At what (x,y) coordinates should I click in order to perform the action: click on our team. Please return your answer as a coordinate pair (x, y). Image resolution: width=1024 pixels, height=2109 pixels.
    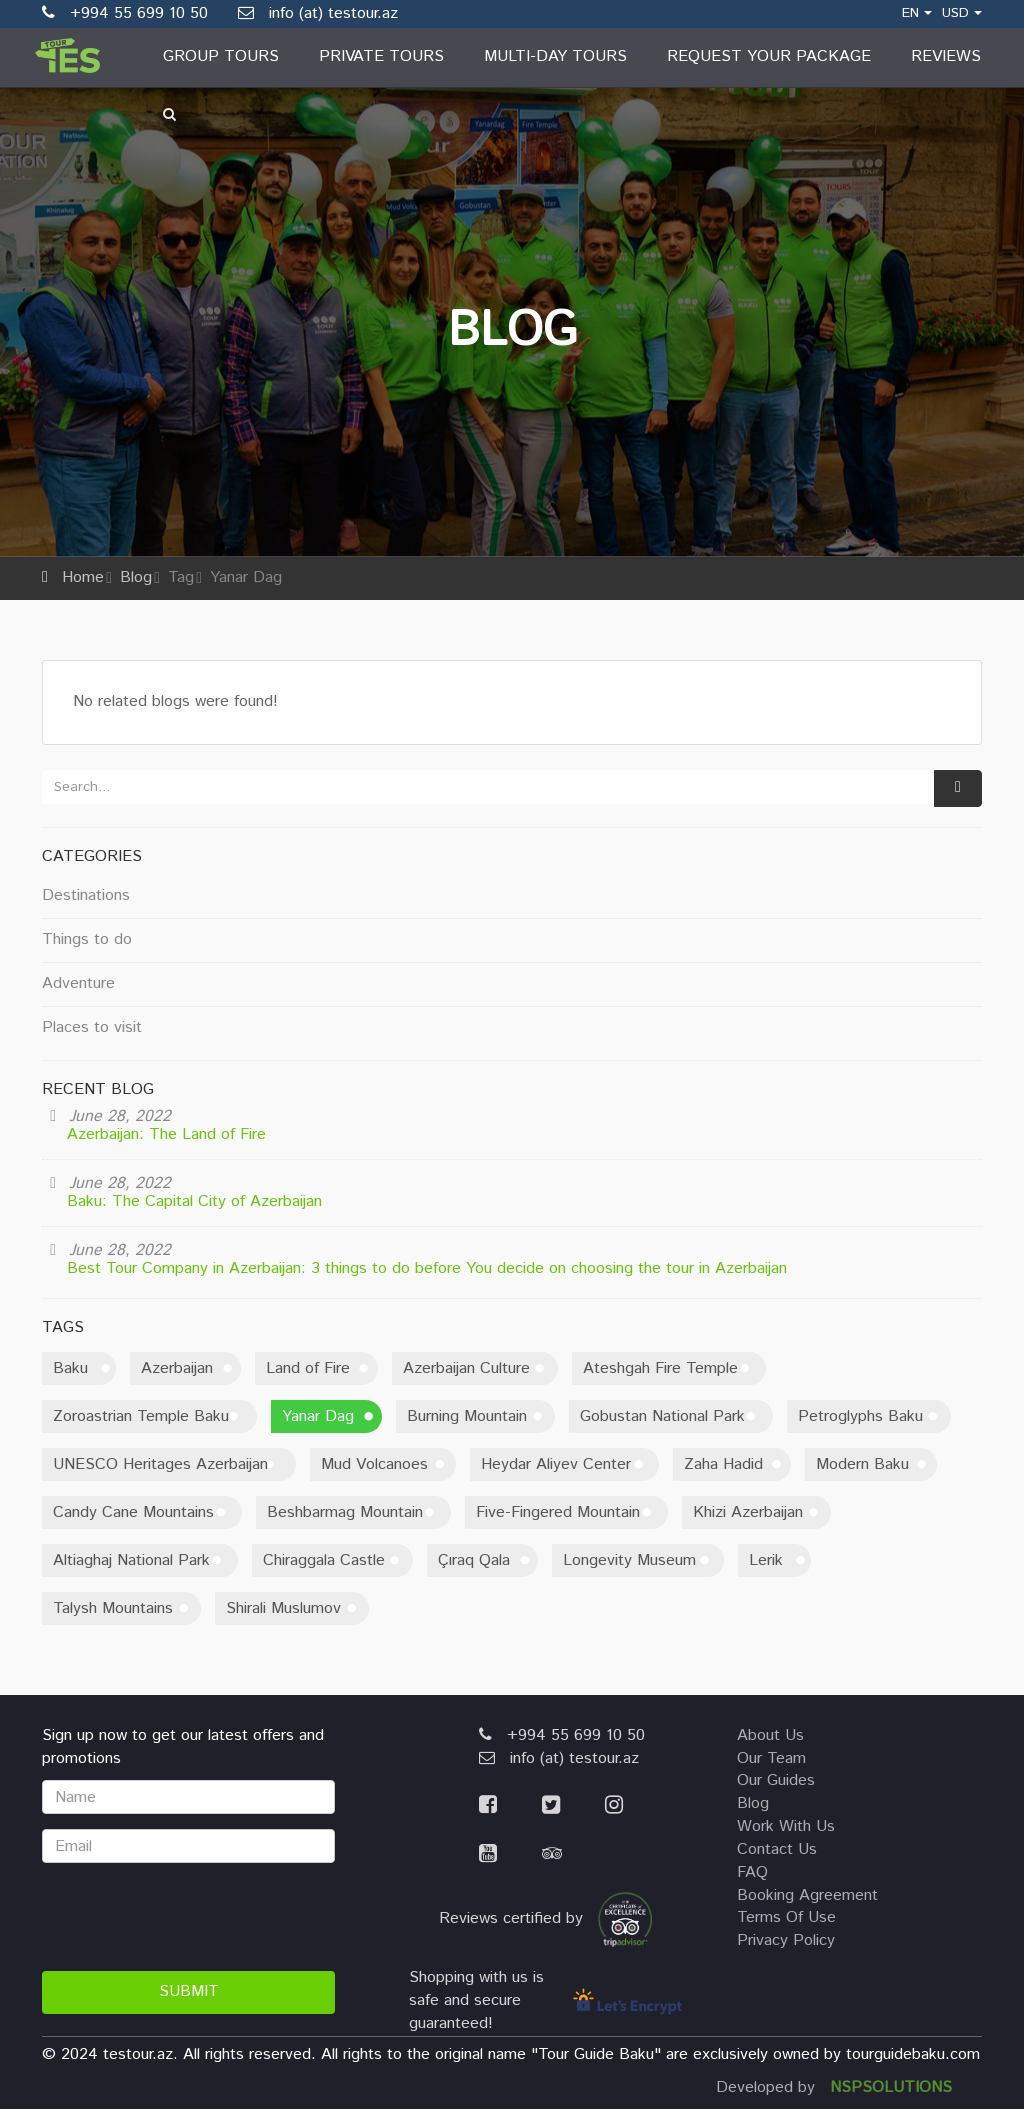
    Looking at the image, I should click on (771, 1758).